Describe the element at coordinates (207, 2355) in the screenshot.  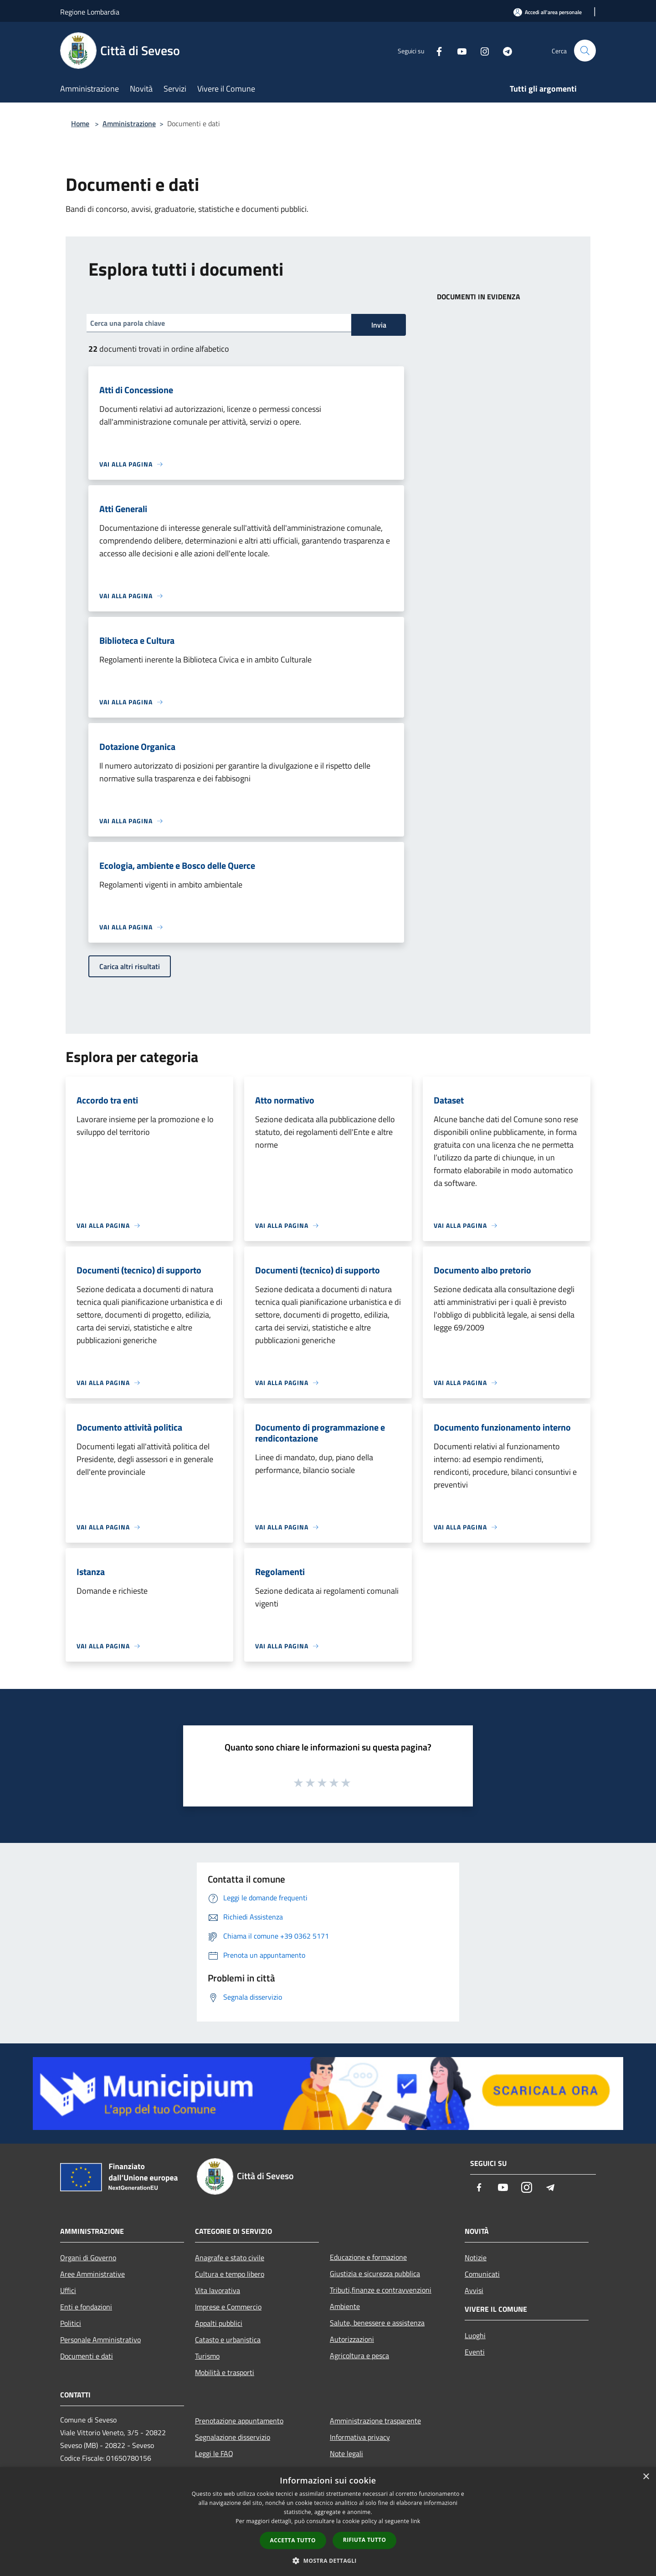
I see `Turismo` at that location.